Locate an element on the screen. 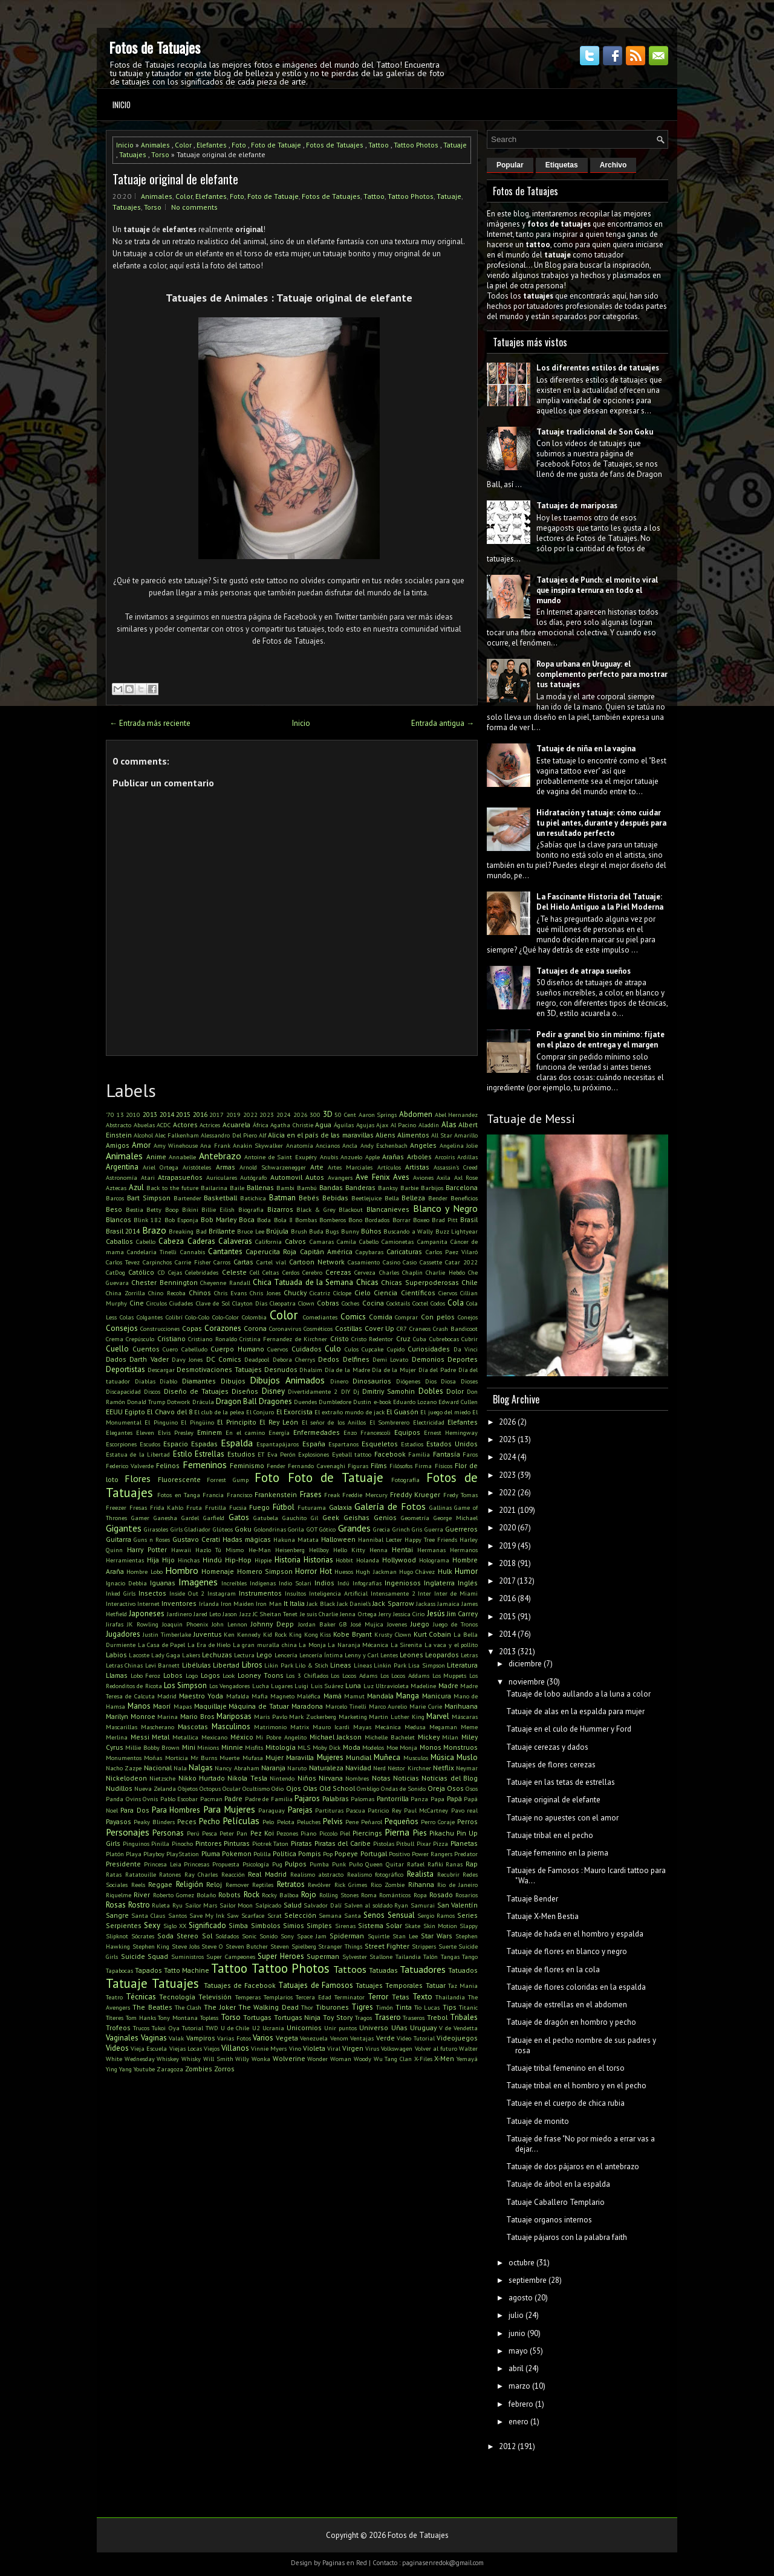  Marie Curie is located at coordinates (425, 1706).